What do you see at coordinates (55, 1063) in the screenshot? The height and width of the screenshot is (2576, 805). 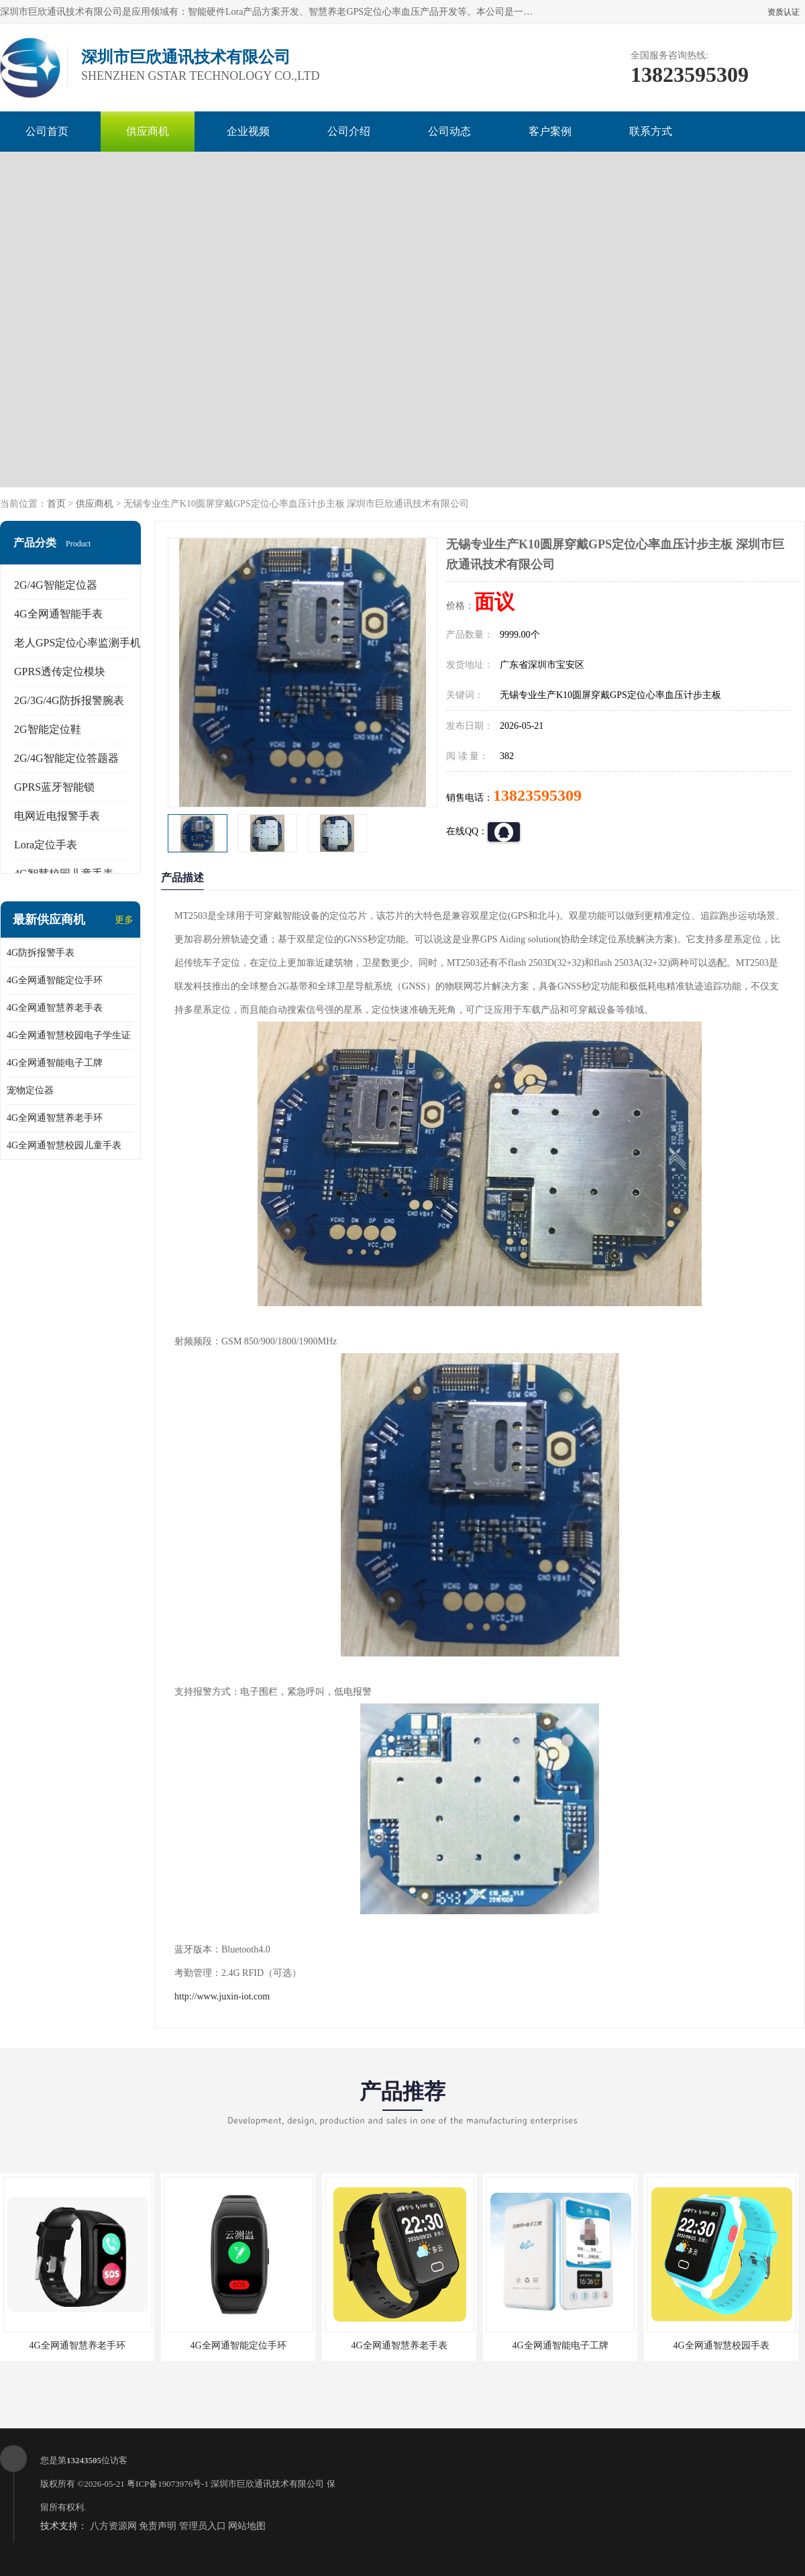 I see `4G全网通智能电子工牌` at bounding box center [55, 1063].